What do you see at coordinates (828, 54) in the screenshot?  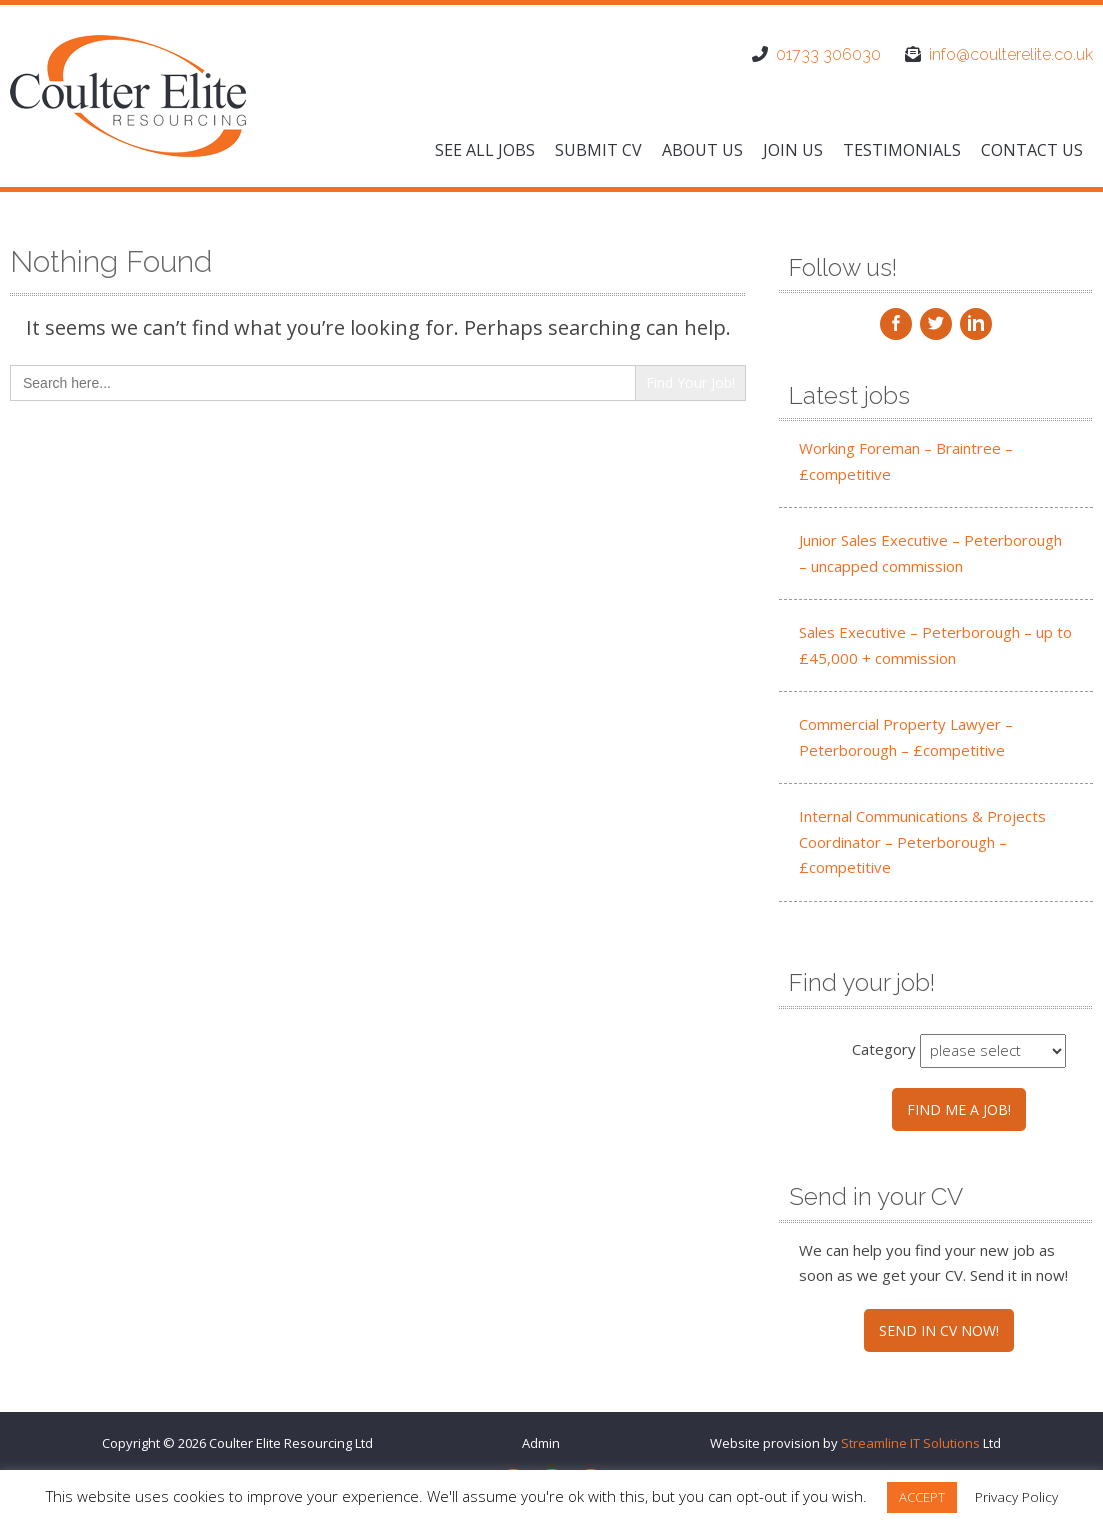 I see `01733 306030` at bounding box center [828, 54].